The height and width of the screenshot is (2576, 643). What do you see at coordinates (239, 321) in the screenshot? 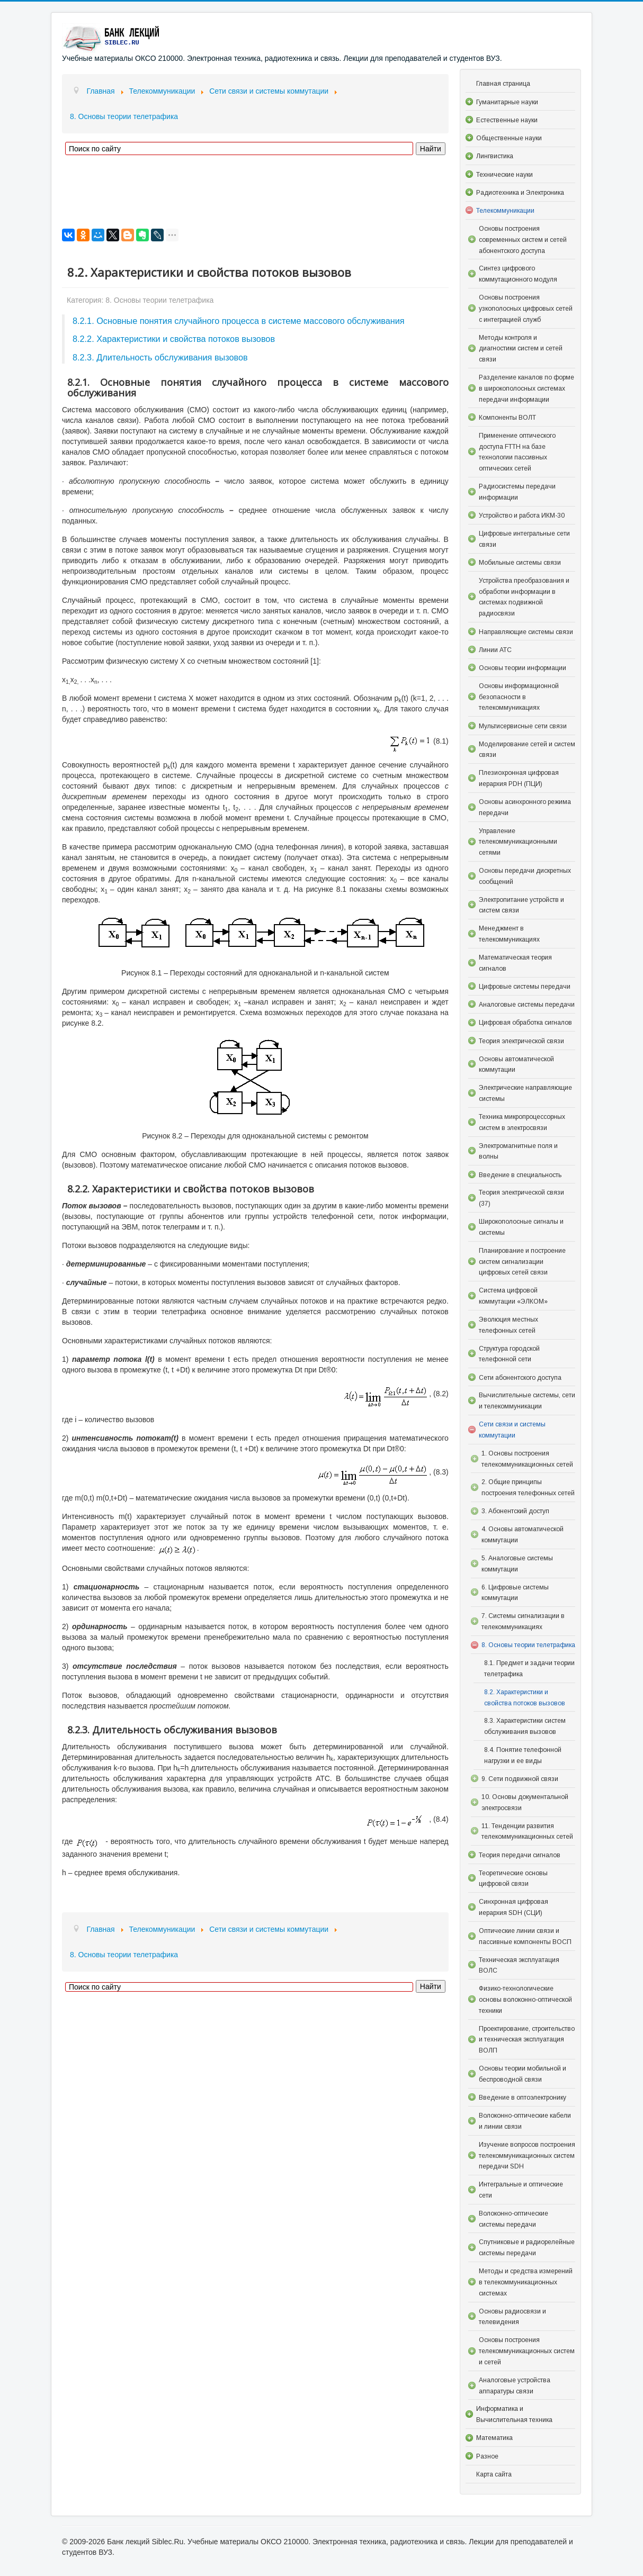
I see `8.2.1. Основные понятия случайного процесса в системе массового обслуживания` at bounding box center [239, 321].